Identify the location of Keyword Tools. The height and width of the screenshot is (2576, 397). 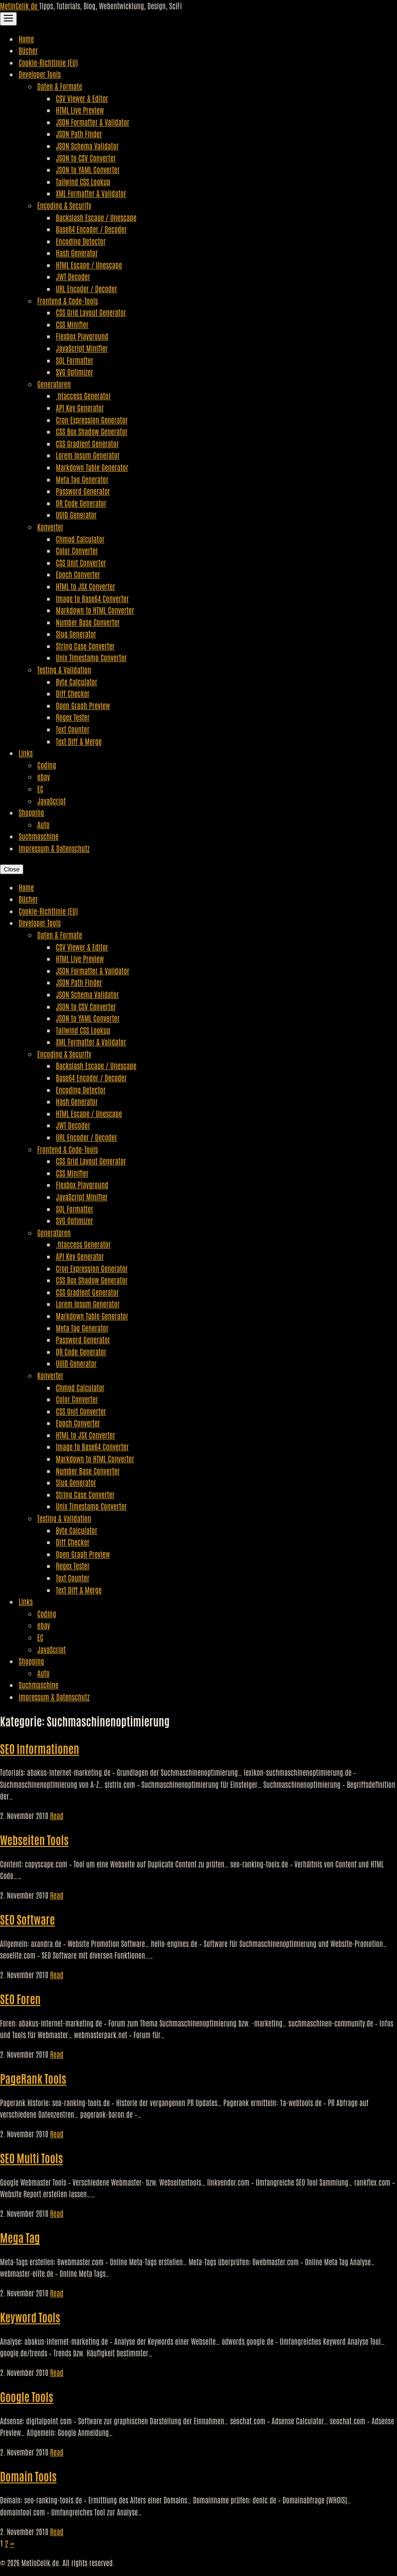
(30, 2316).